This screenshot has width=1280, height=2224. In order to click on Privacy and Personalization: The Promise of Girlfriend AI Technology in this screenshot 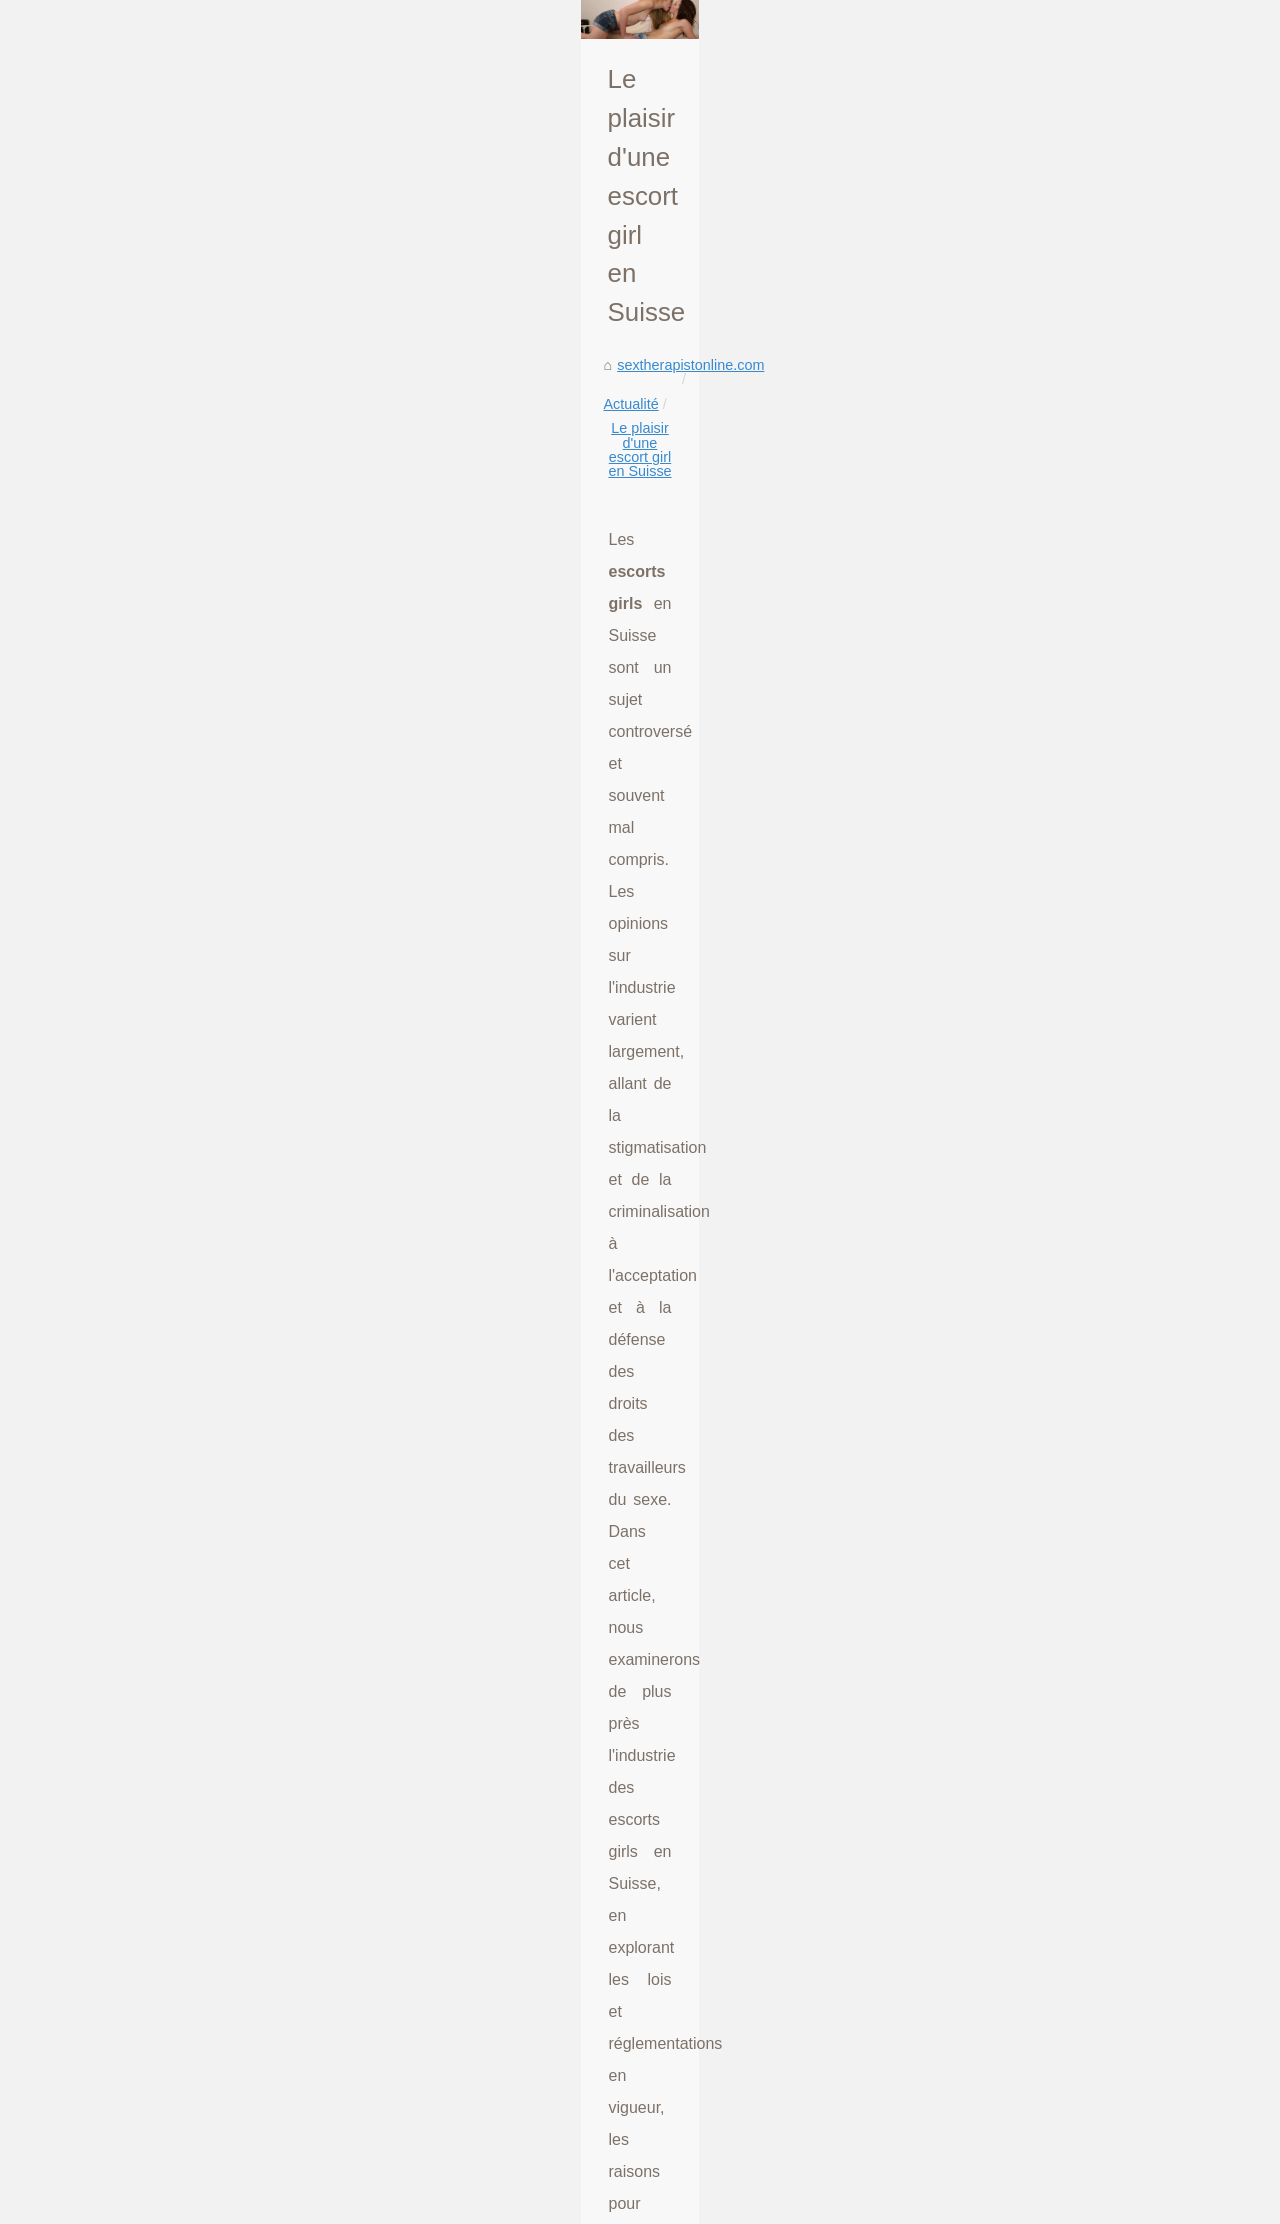, I will do `click(394, 1848)`.